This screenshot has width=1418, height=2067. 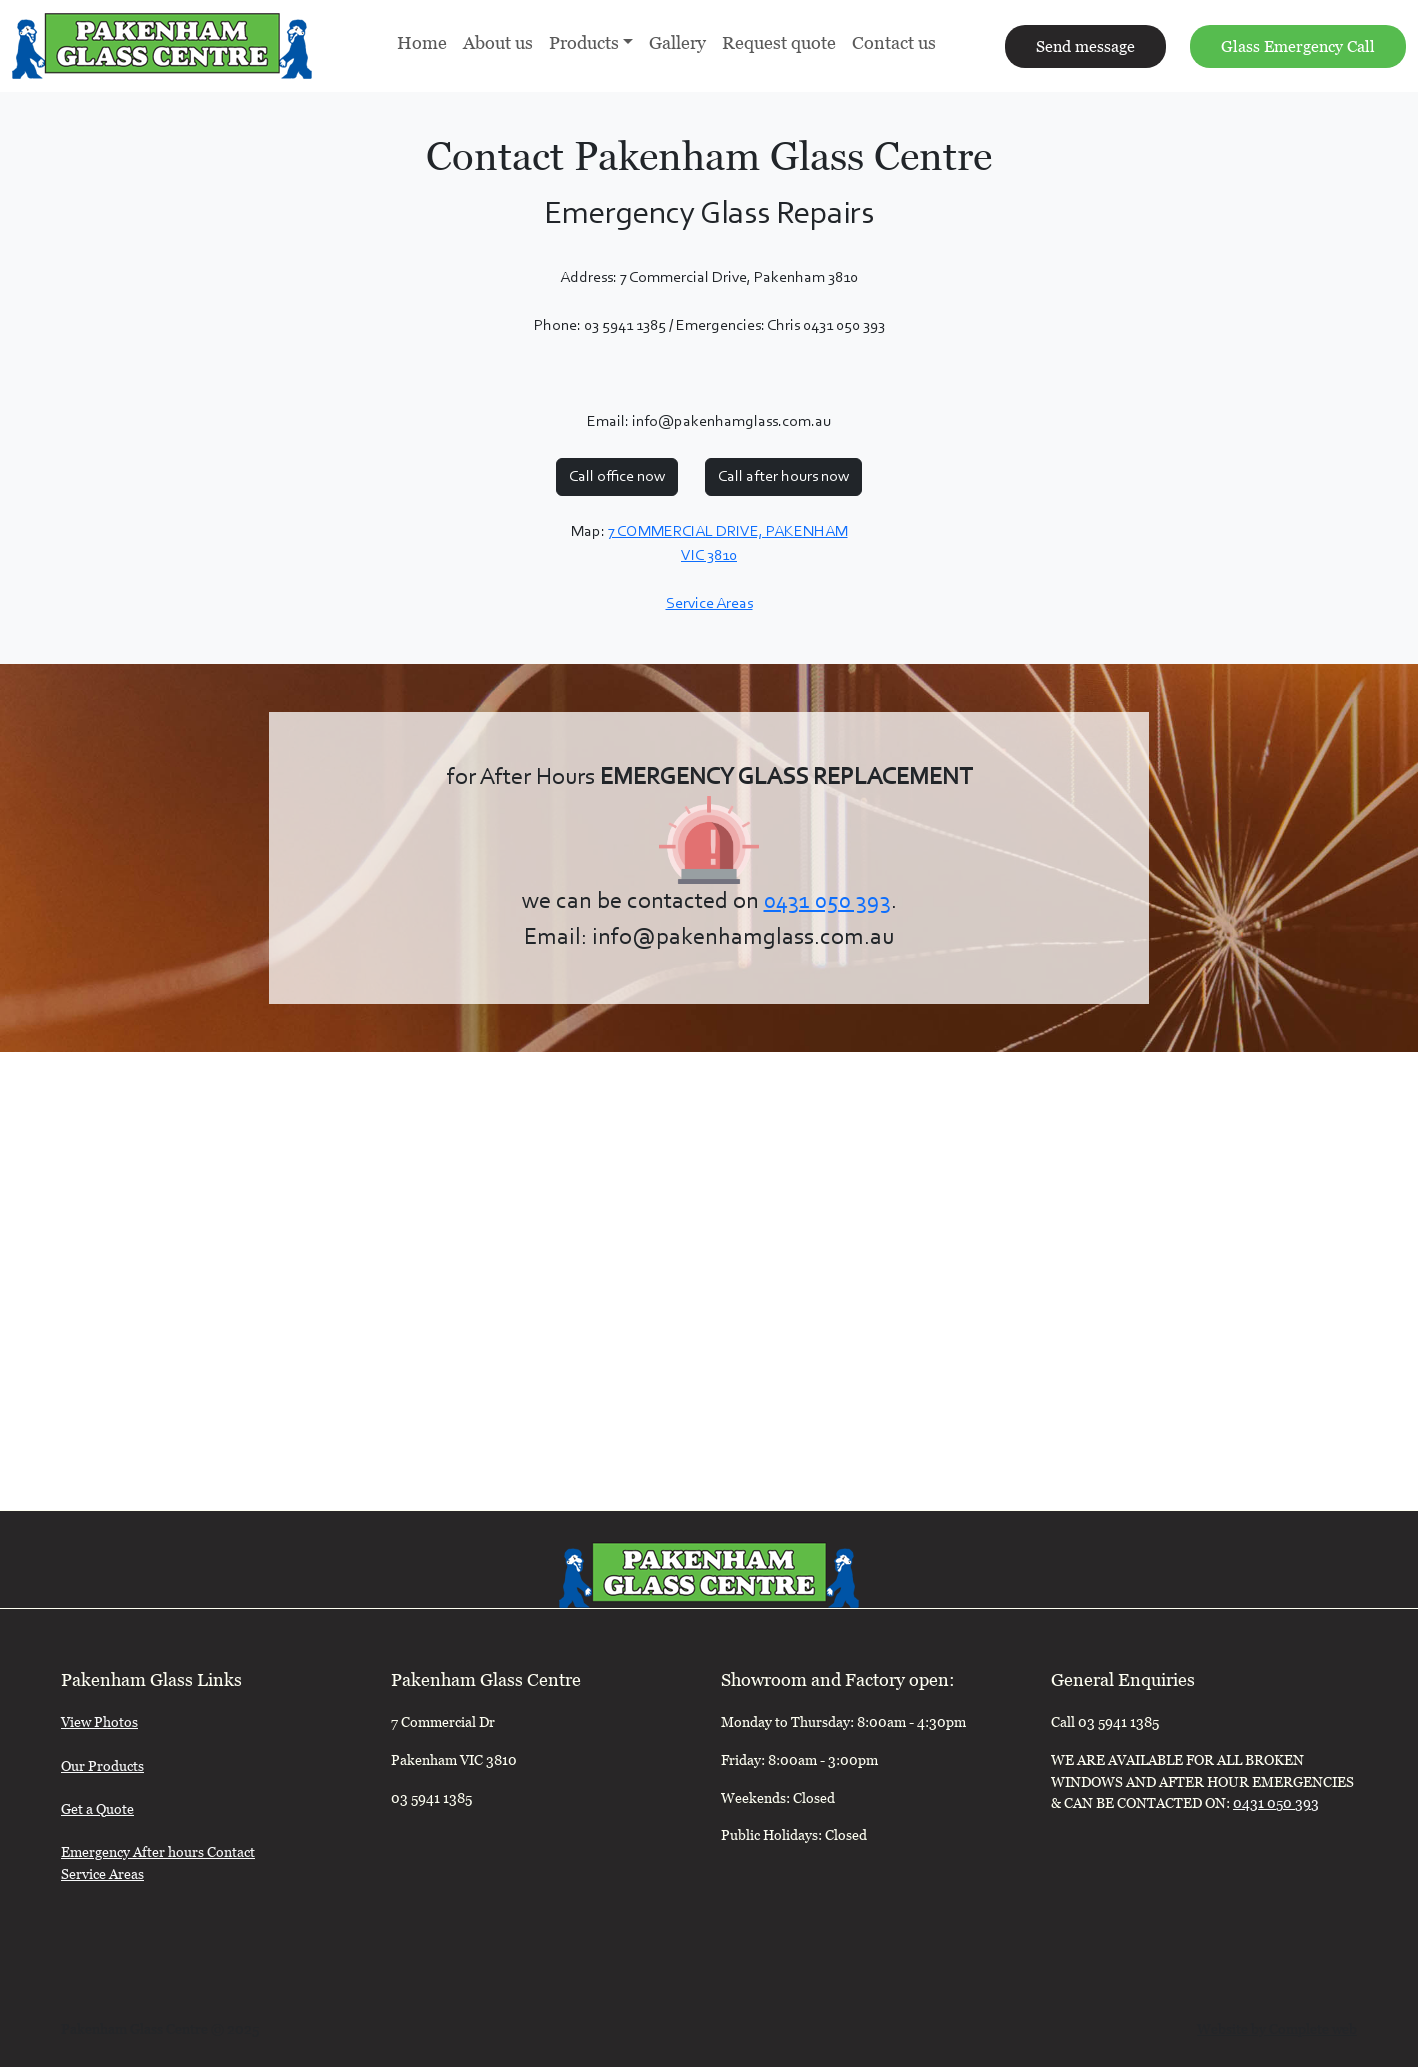 I want to click on Contact us, so click(x=894, y=46).